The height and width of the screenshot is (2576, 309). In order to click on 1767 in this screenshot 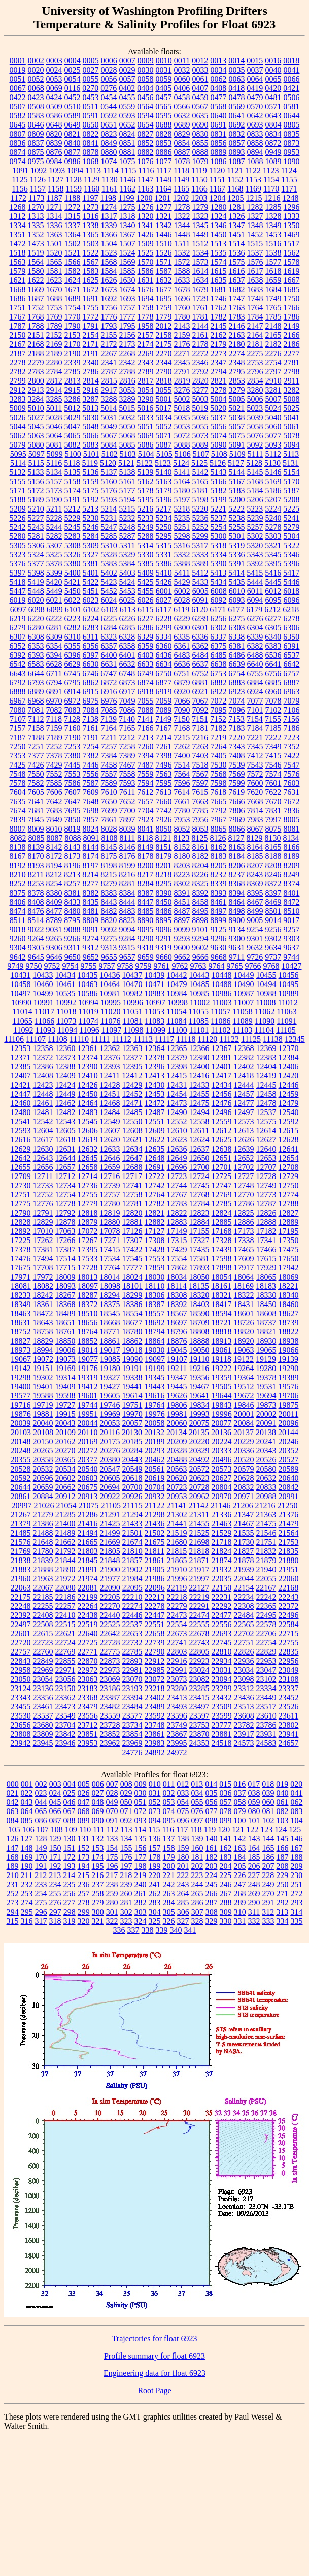, I will do `click(18, 316)`.